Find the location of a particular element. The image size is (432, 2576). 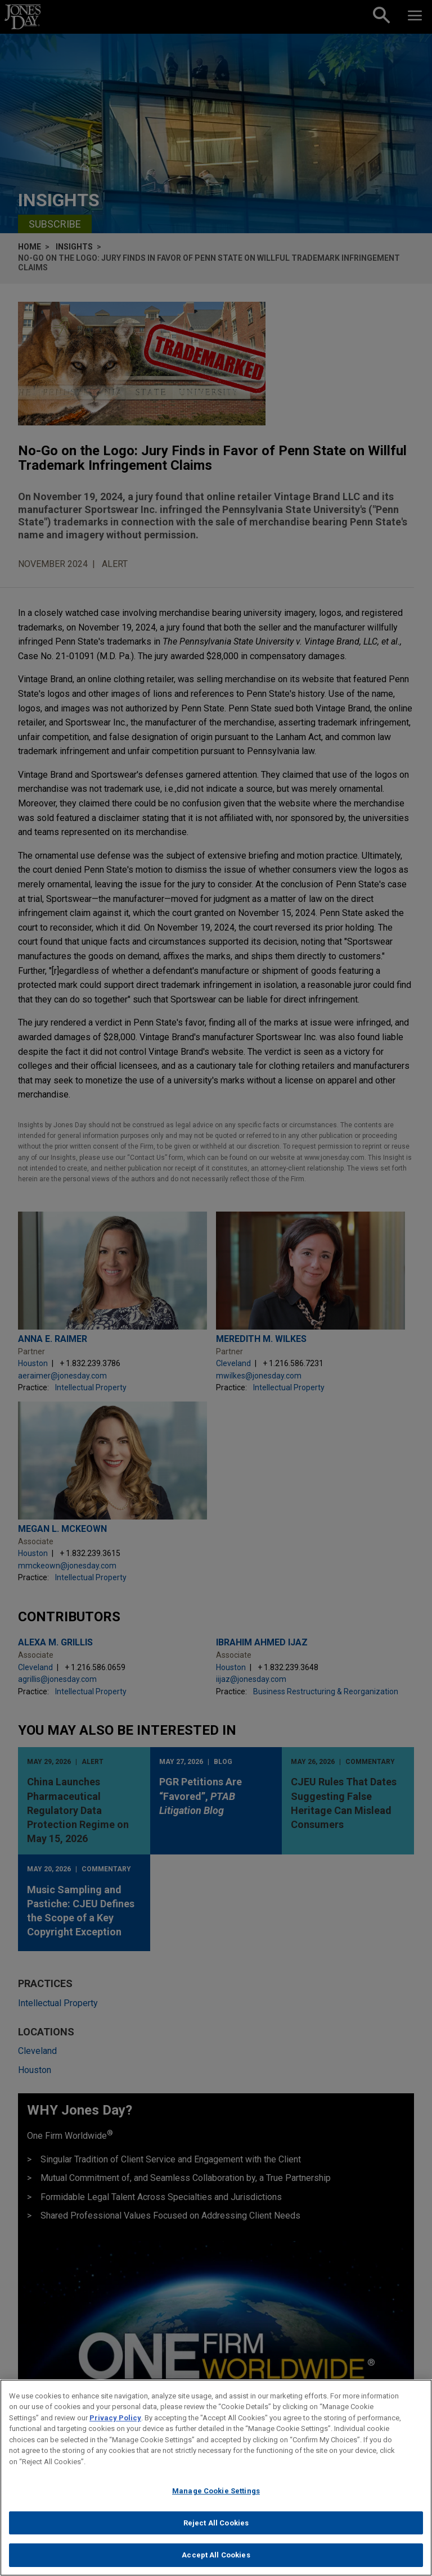

Accept All Cookies is located at coordinates (216, 2555).